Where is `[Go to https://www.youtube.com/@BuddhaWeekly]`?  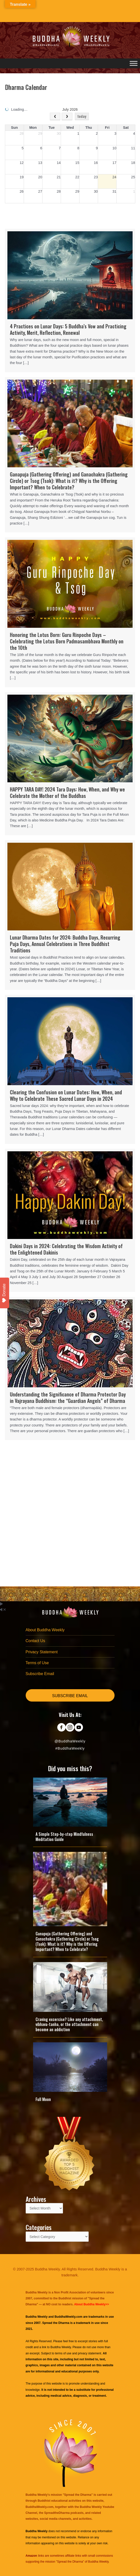 [Go to https://www.youtube.com/@BuddhaWeekly] is located at coordinates (78, 1728).